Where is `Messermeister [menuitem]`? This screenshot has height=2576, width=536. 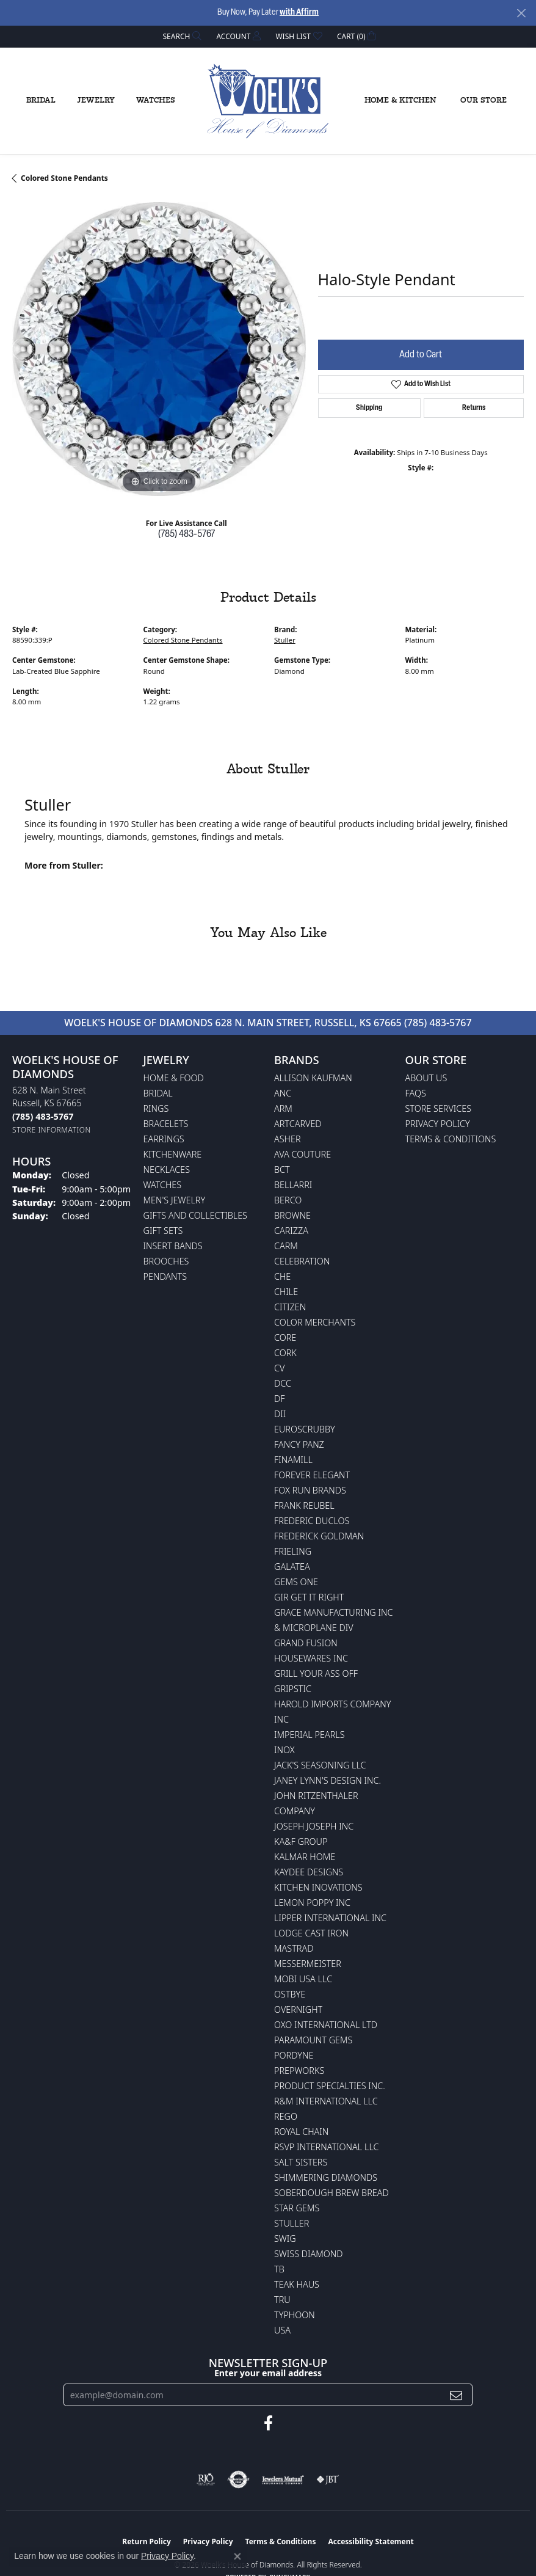
Messermeister [menuitem] is located at coordinates (307, 1963).